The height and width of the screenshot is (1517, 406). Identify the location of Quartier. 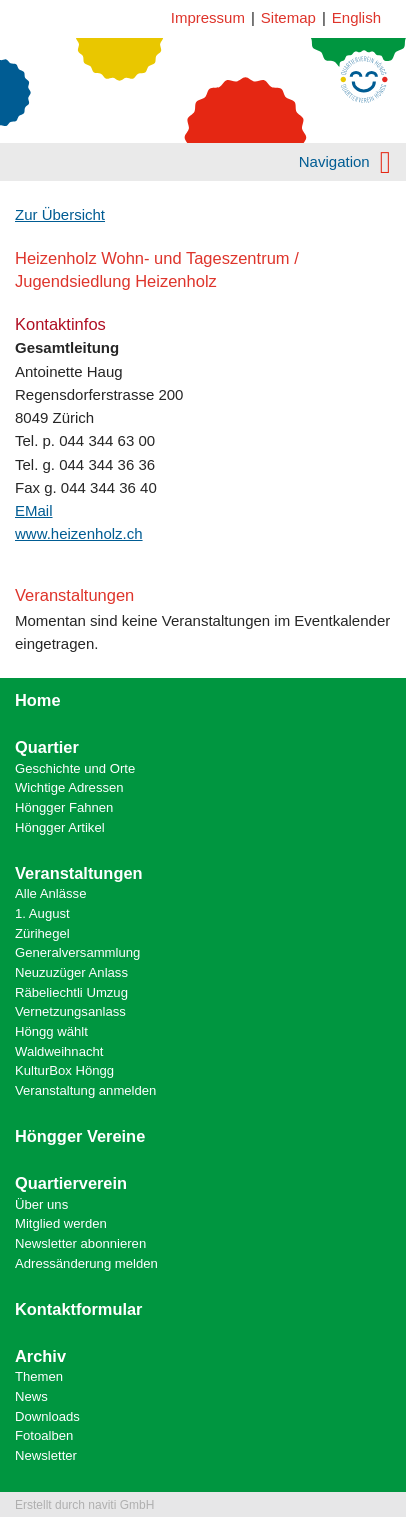
(47, 747).